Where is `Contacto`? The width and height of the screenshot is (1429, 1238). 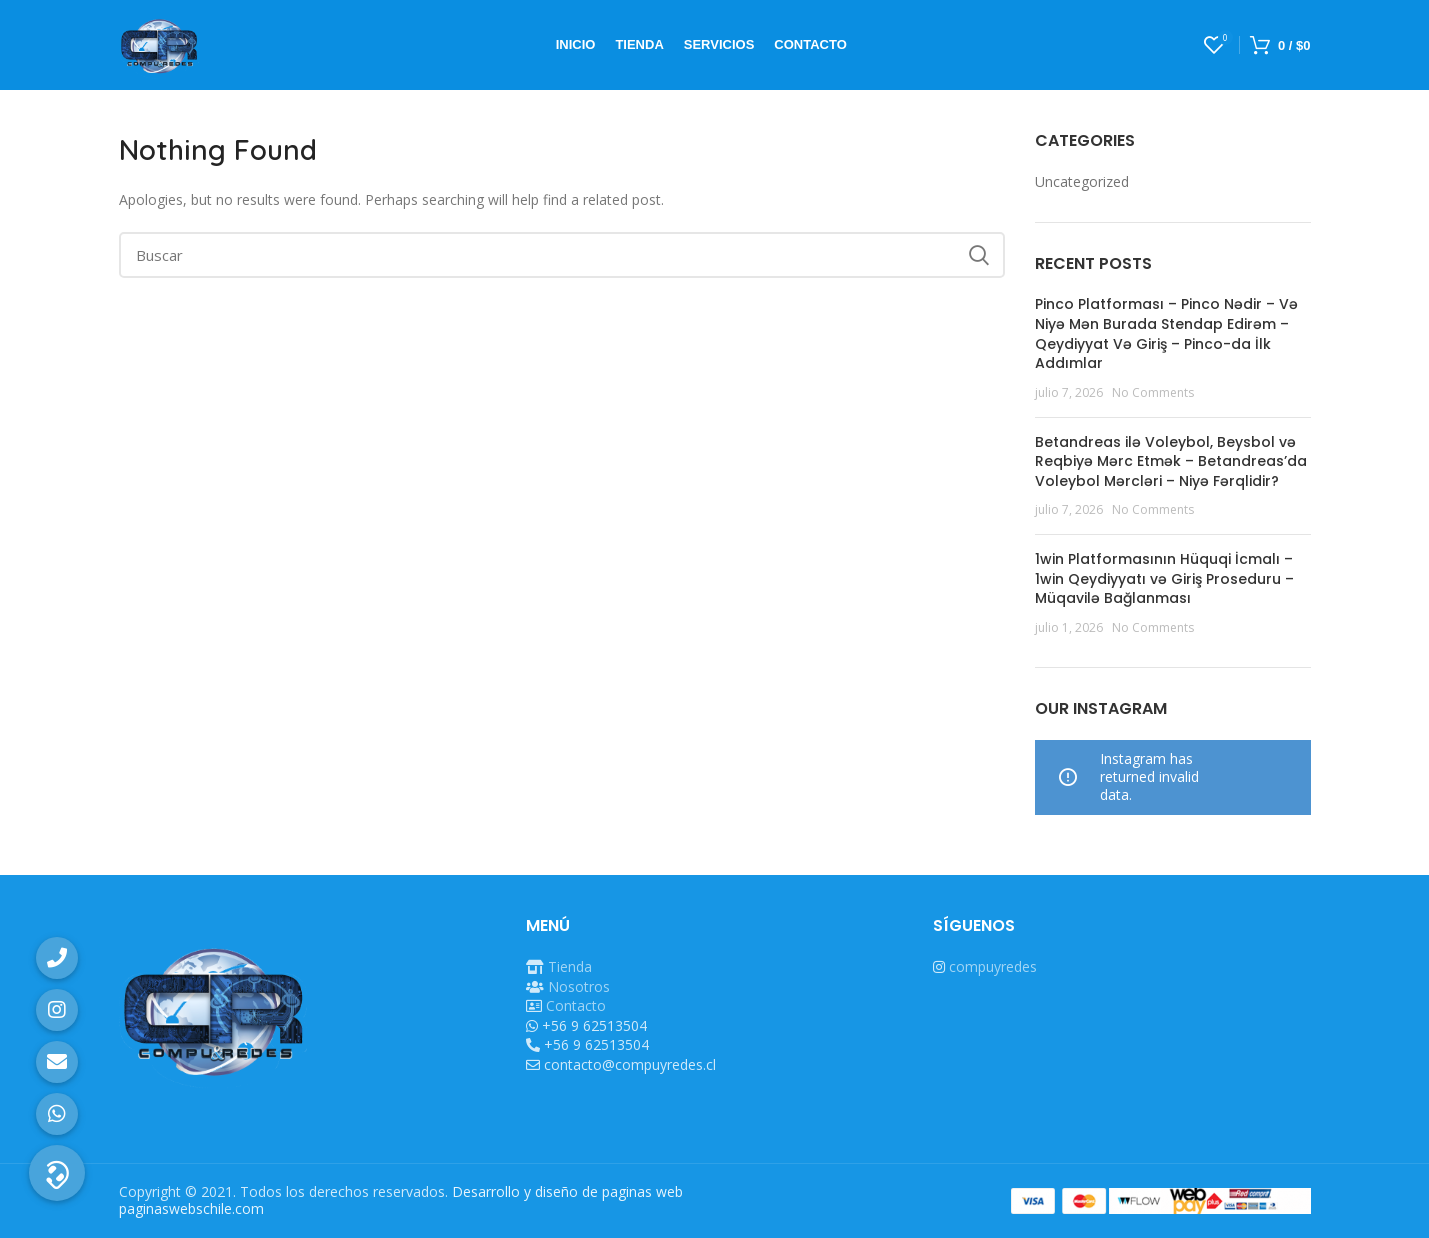 Contacto is located at coordinates (576, 1005).